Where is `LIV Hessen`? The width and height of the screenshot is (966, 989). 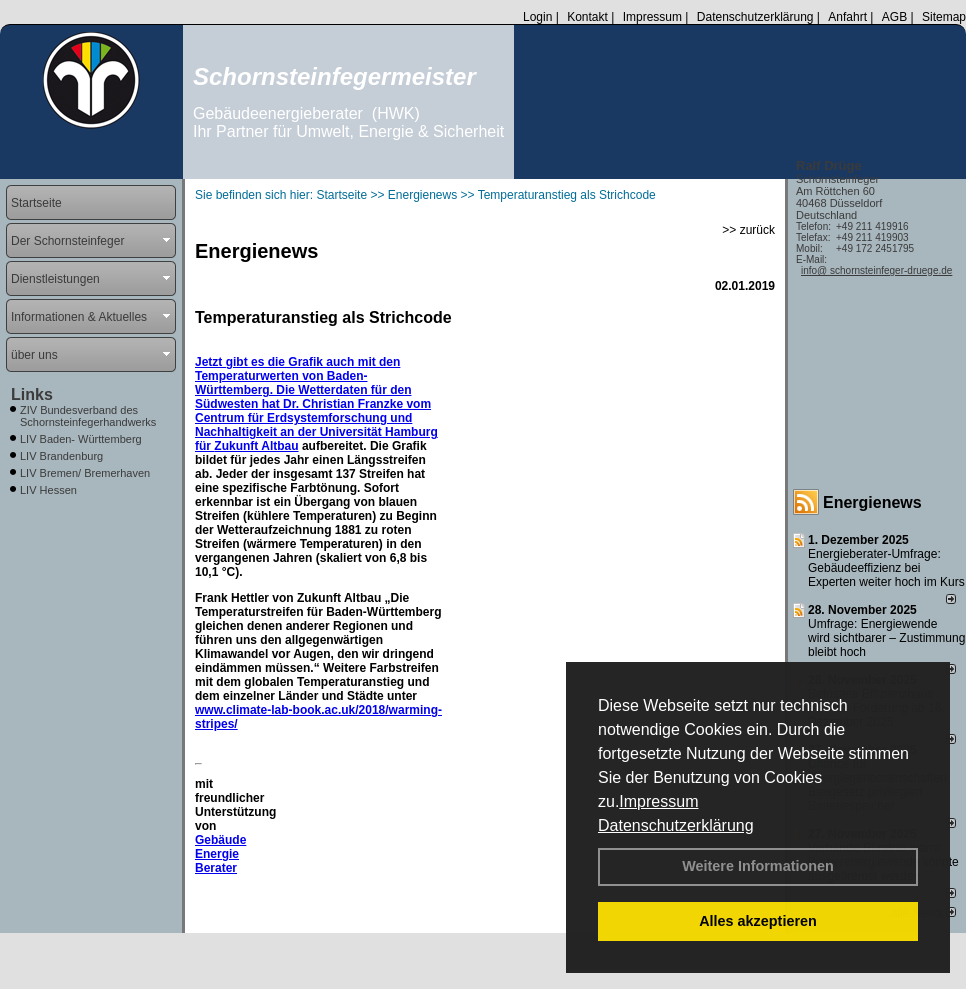 LIV Hessen is located at coordinates (48, 490).